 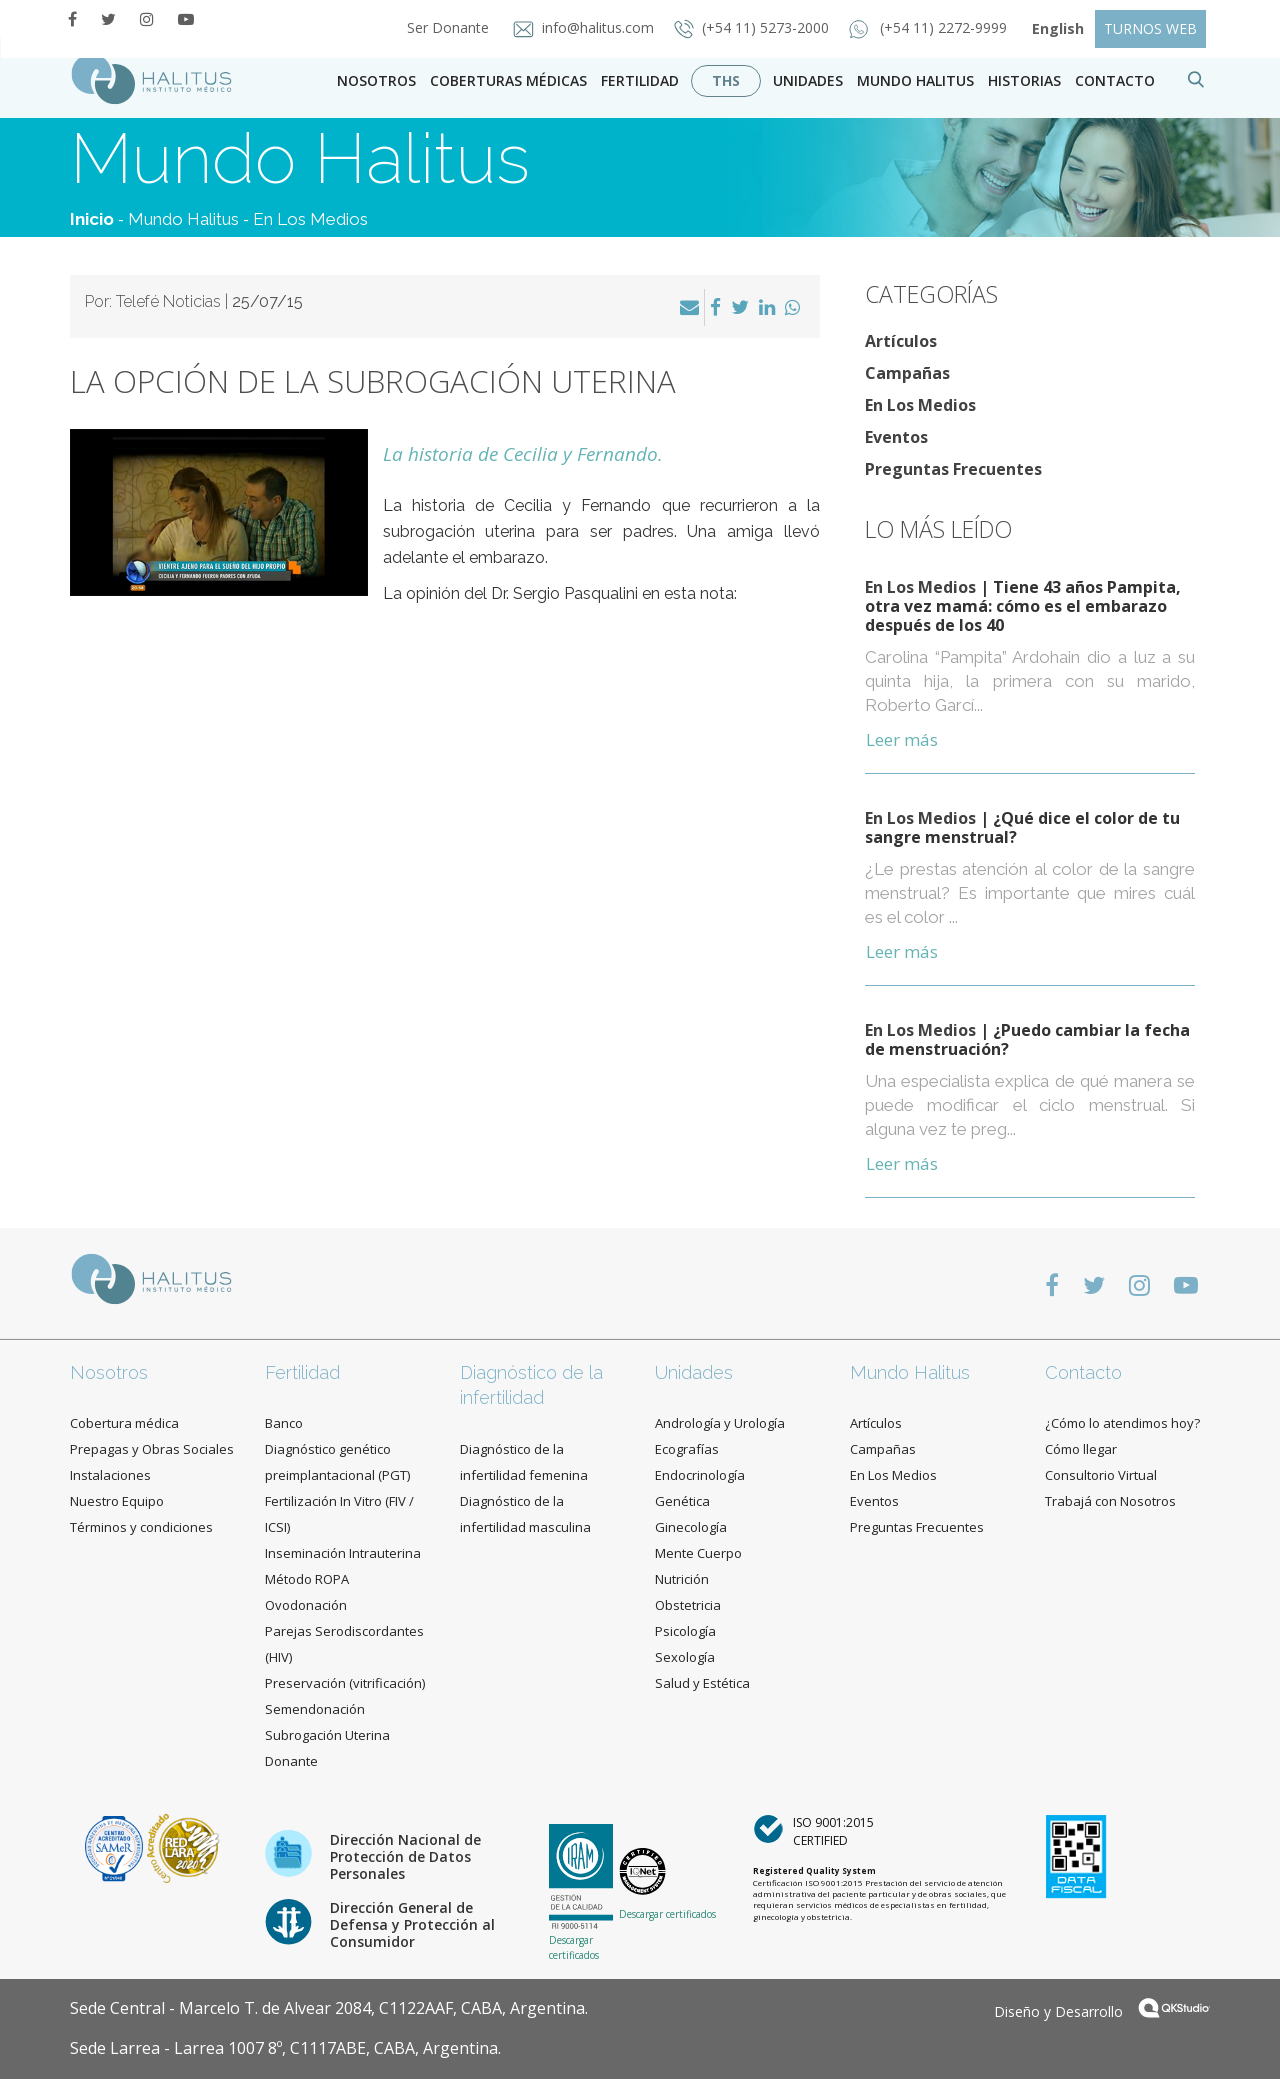 I want to click on En Los Medios, so click(x=310, y=219).